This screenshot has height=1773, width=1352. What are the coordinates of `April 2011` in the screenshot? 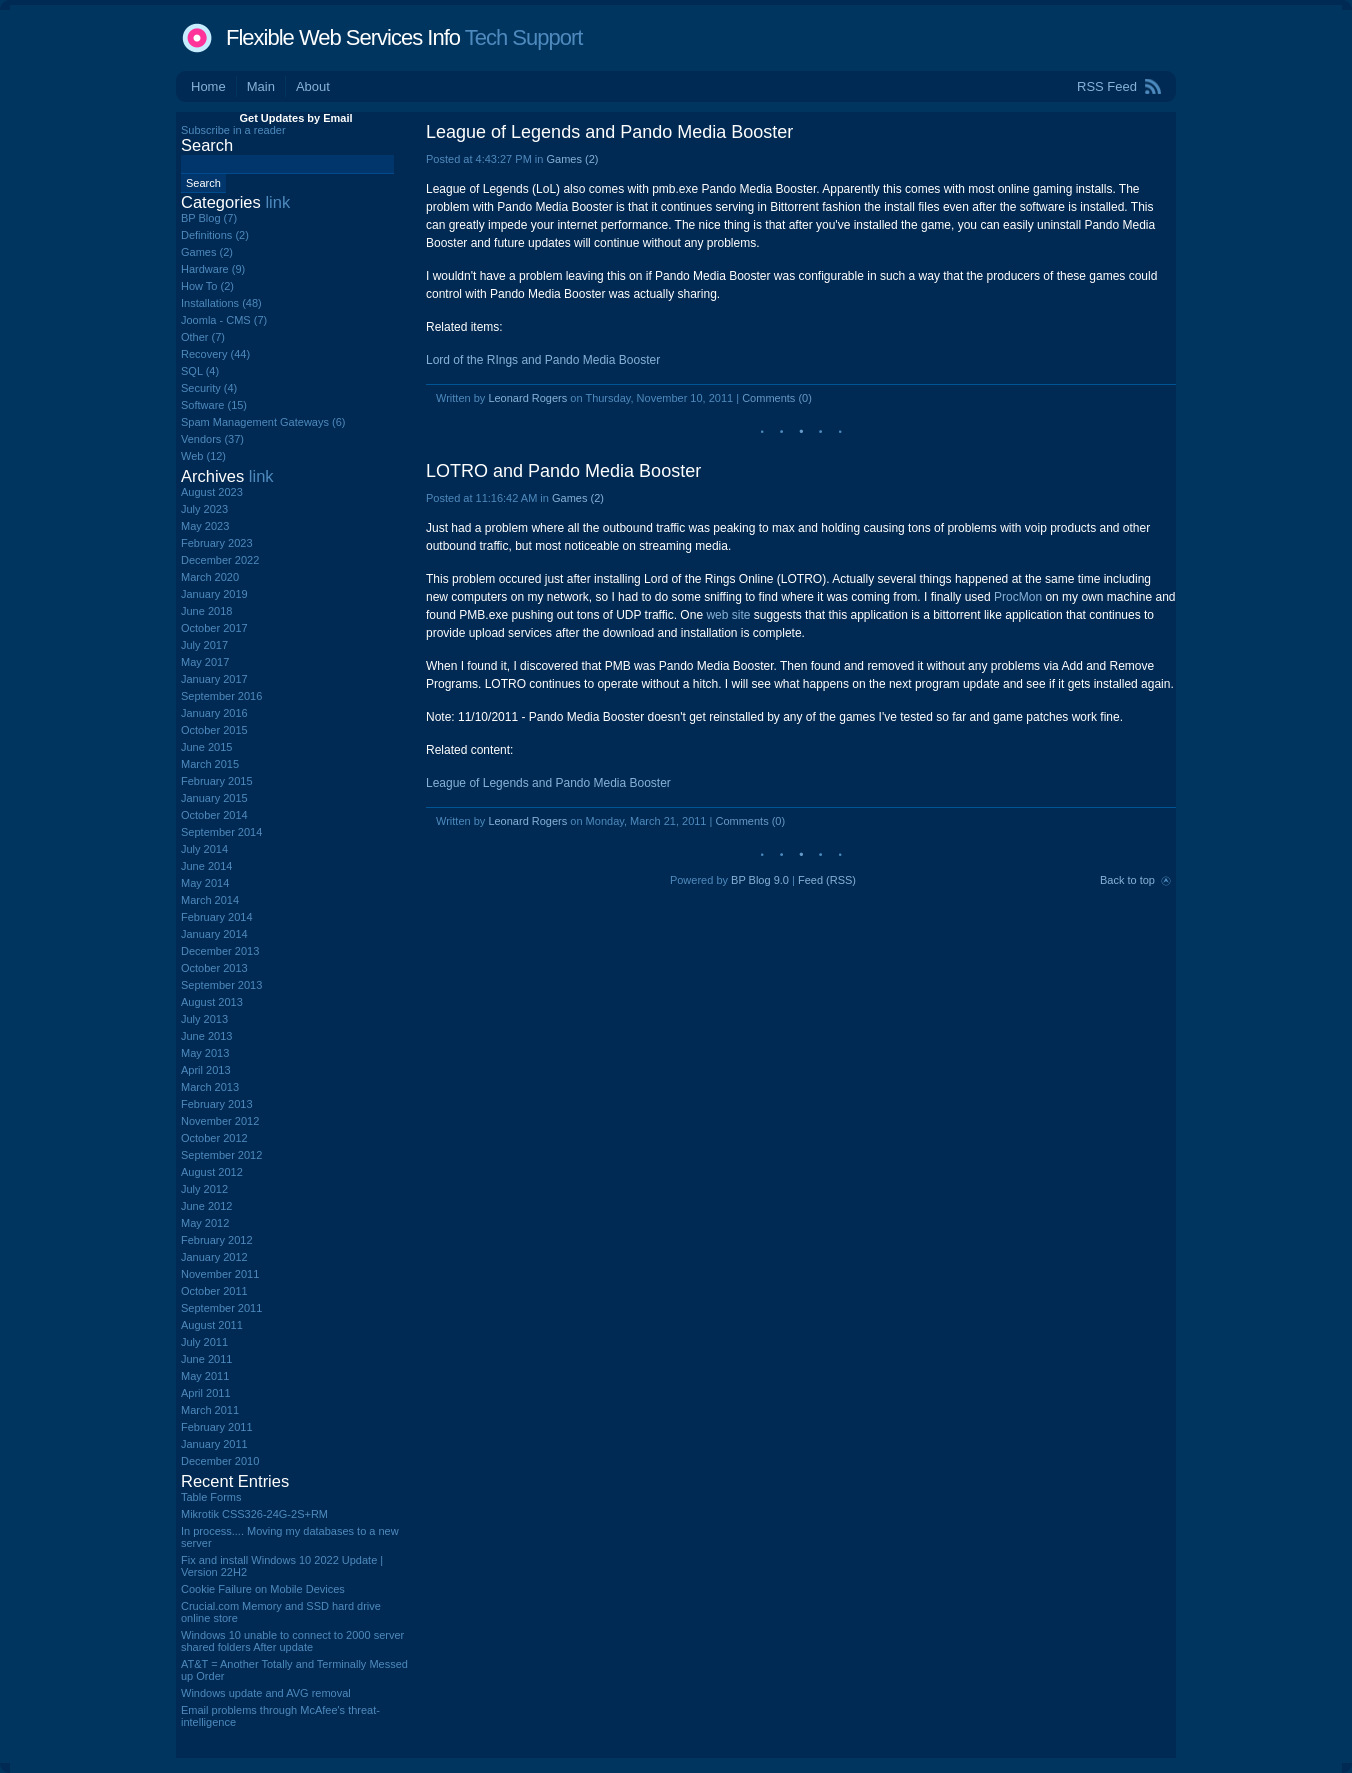 It's located at (206, 1393).